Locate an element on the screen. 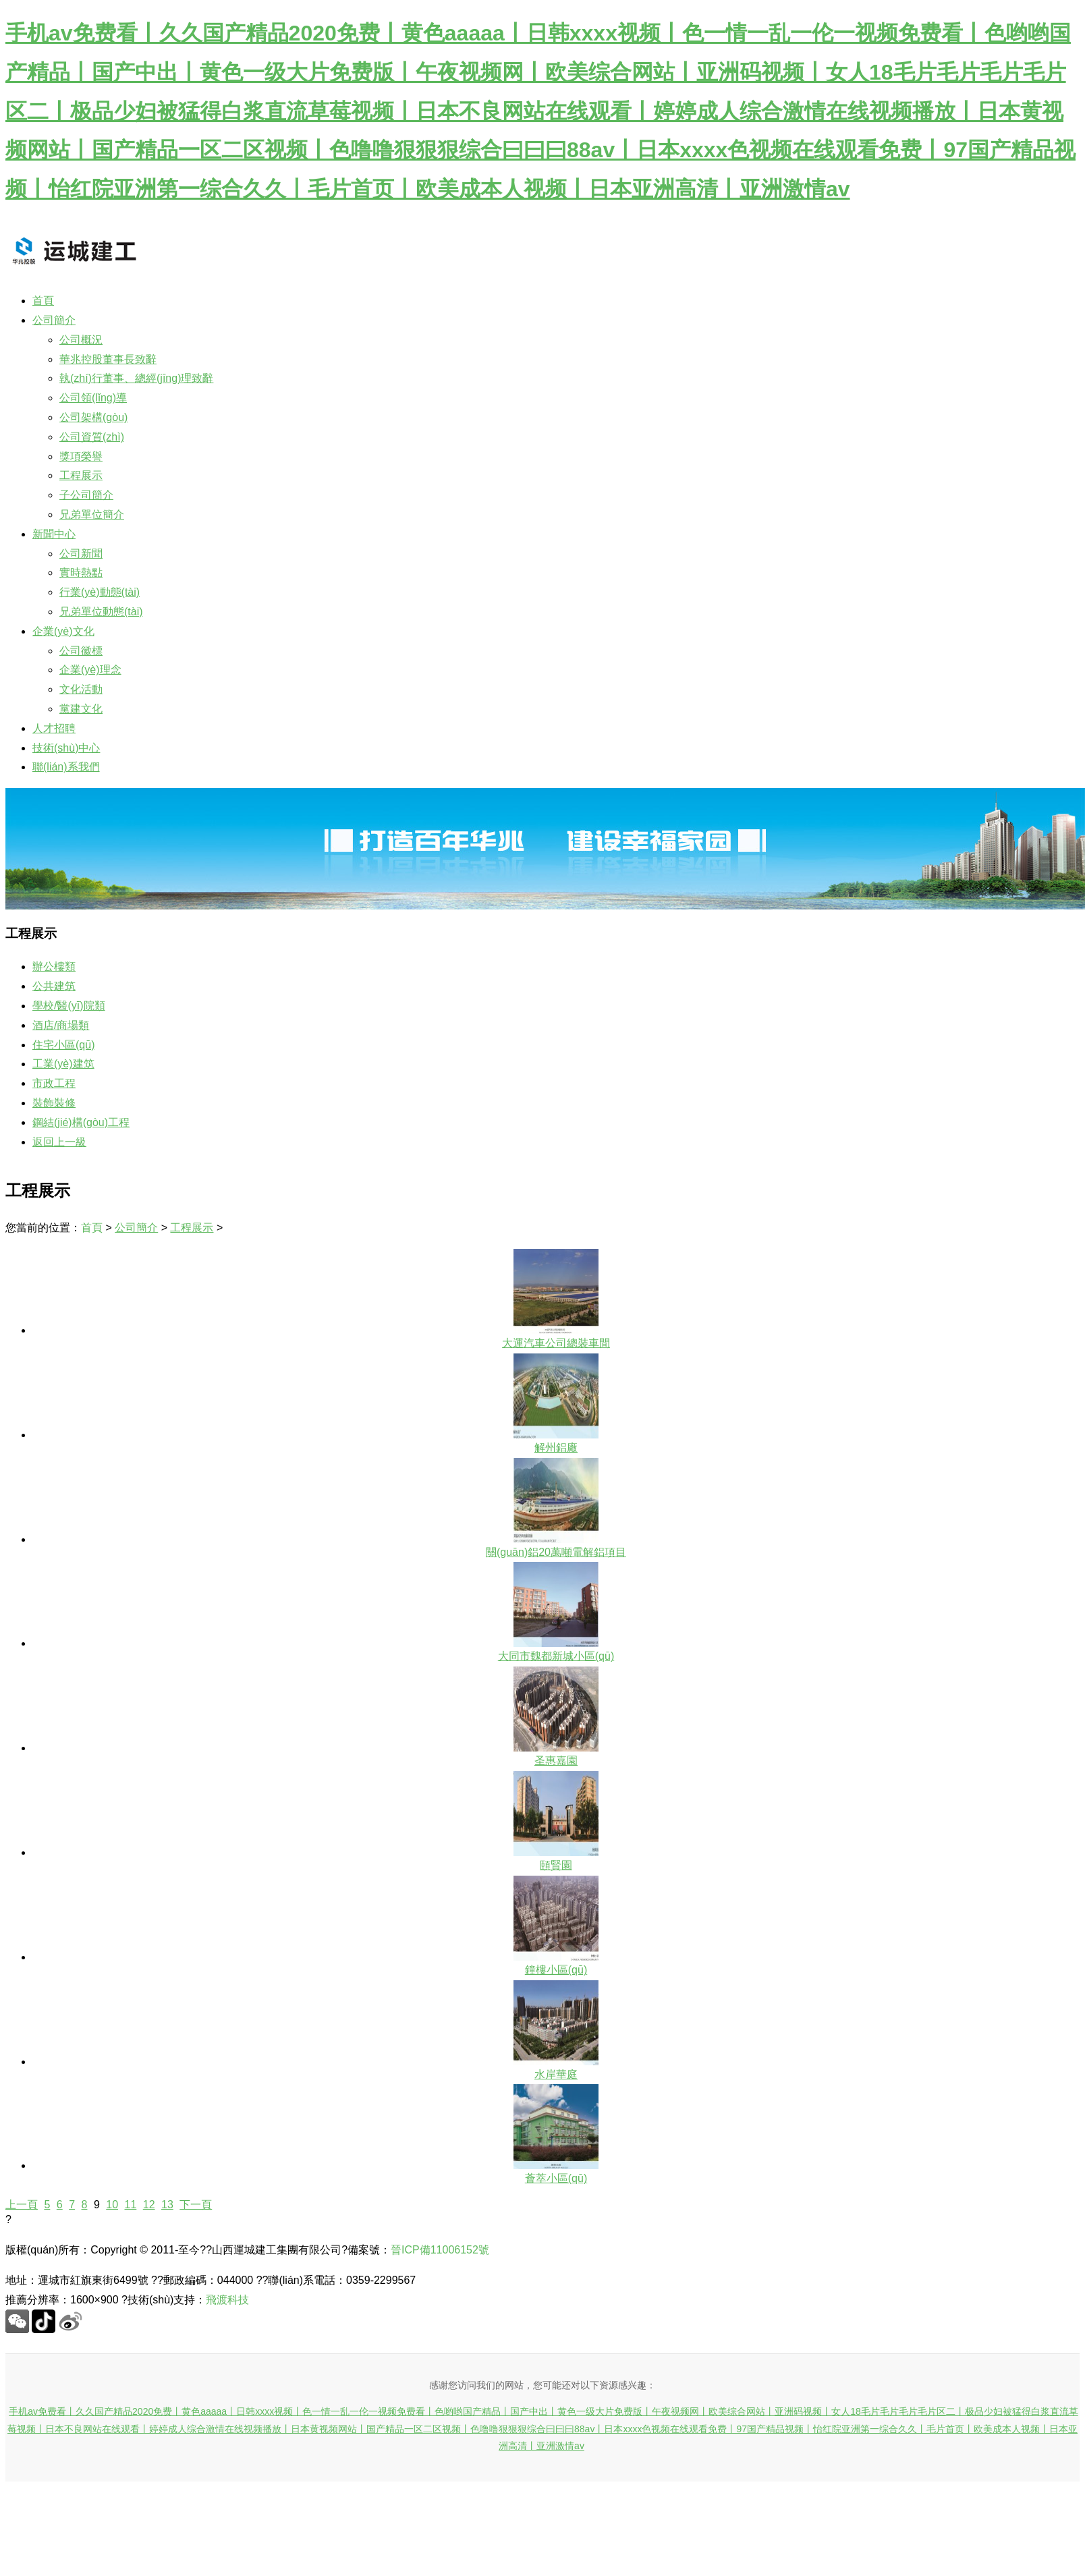  首頁 is located at coordinates (43, 300).